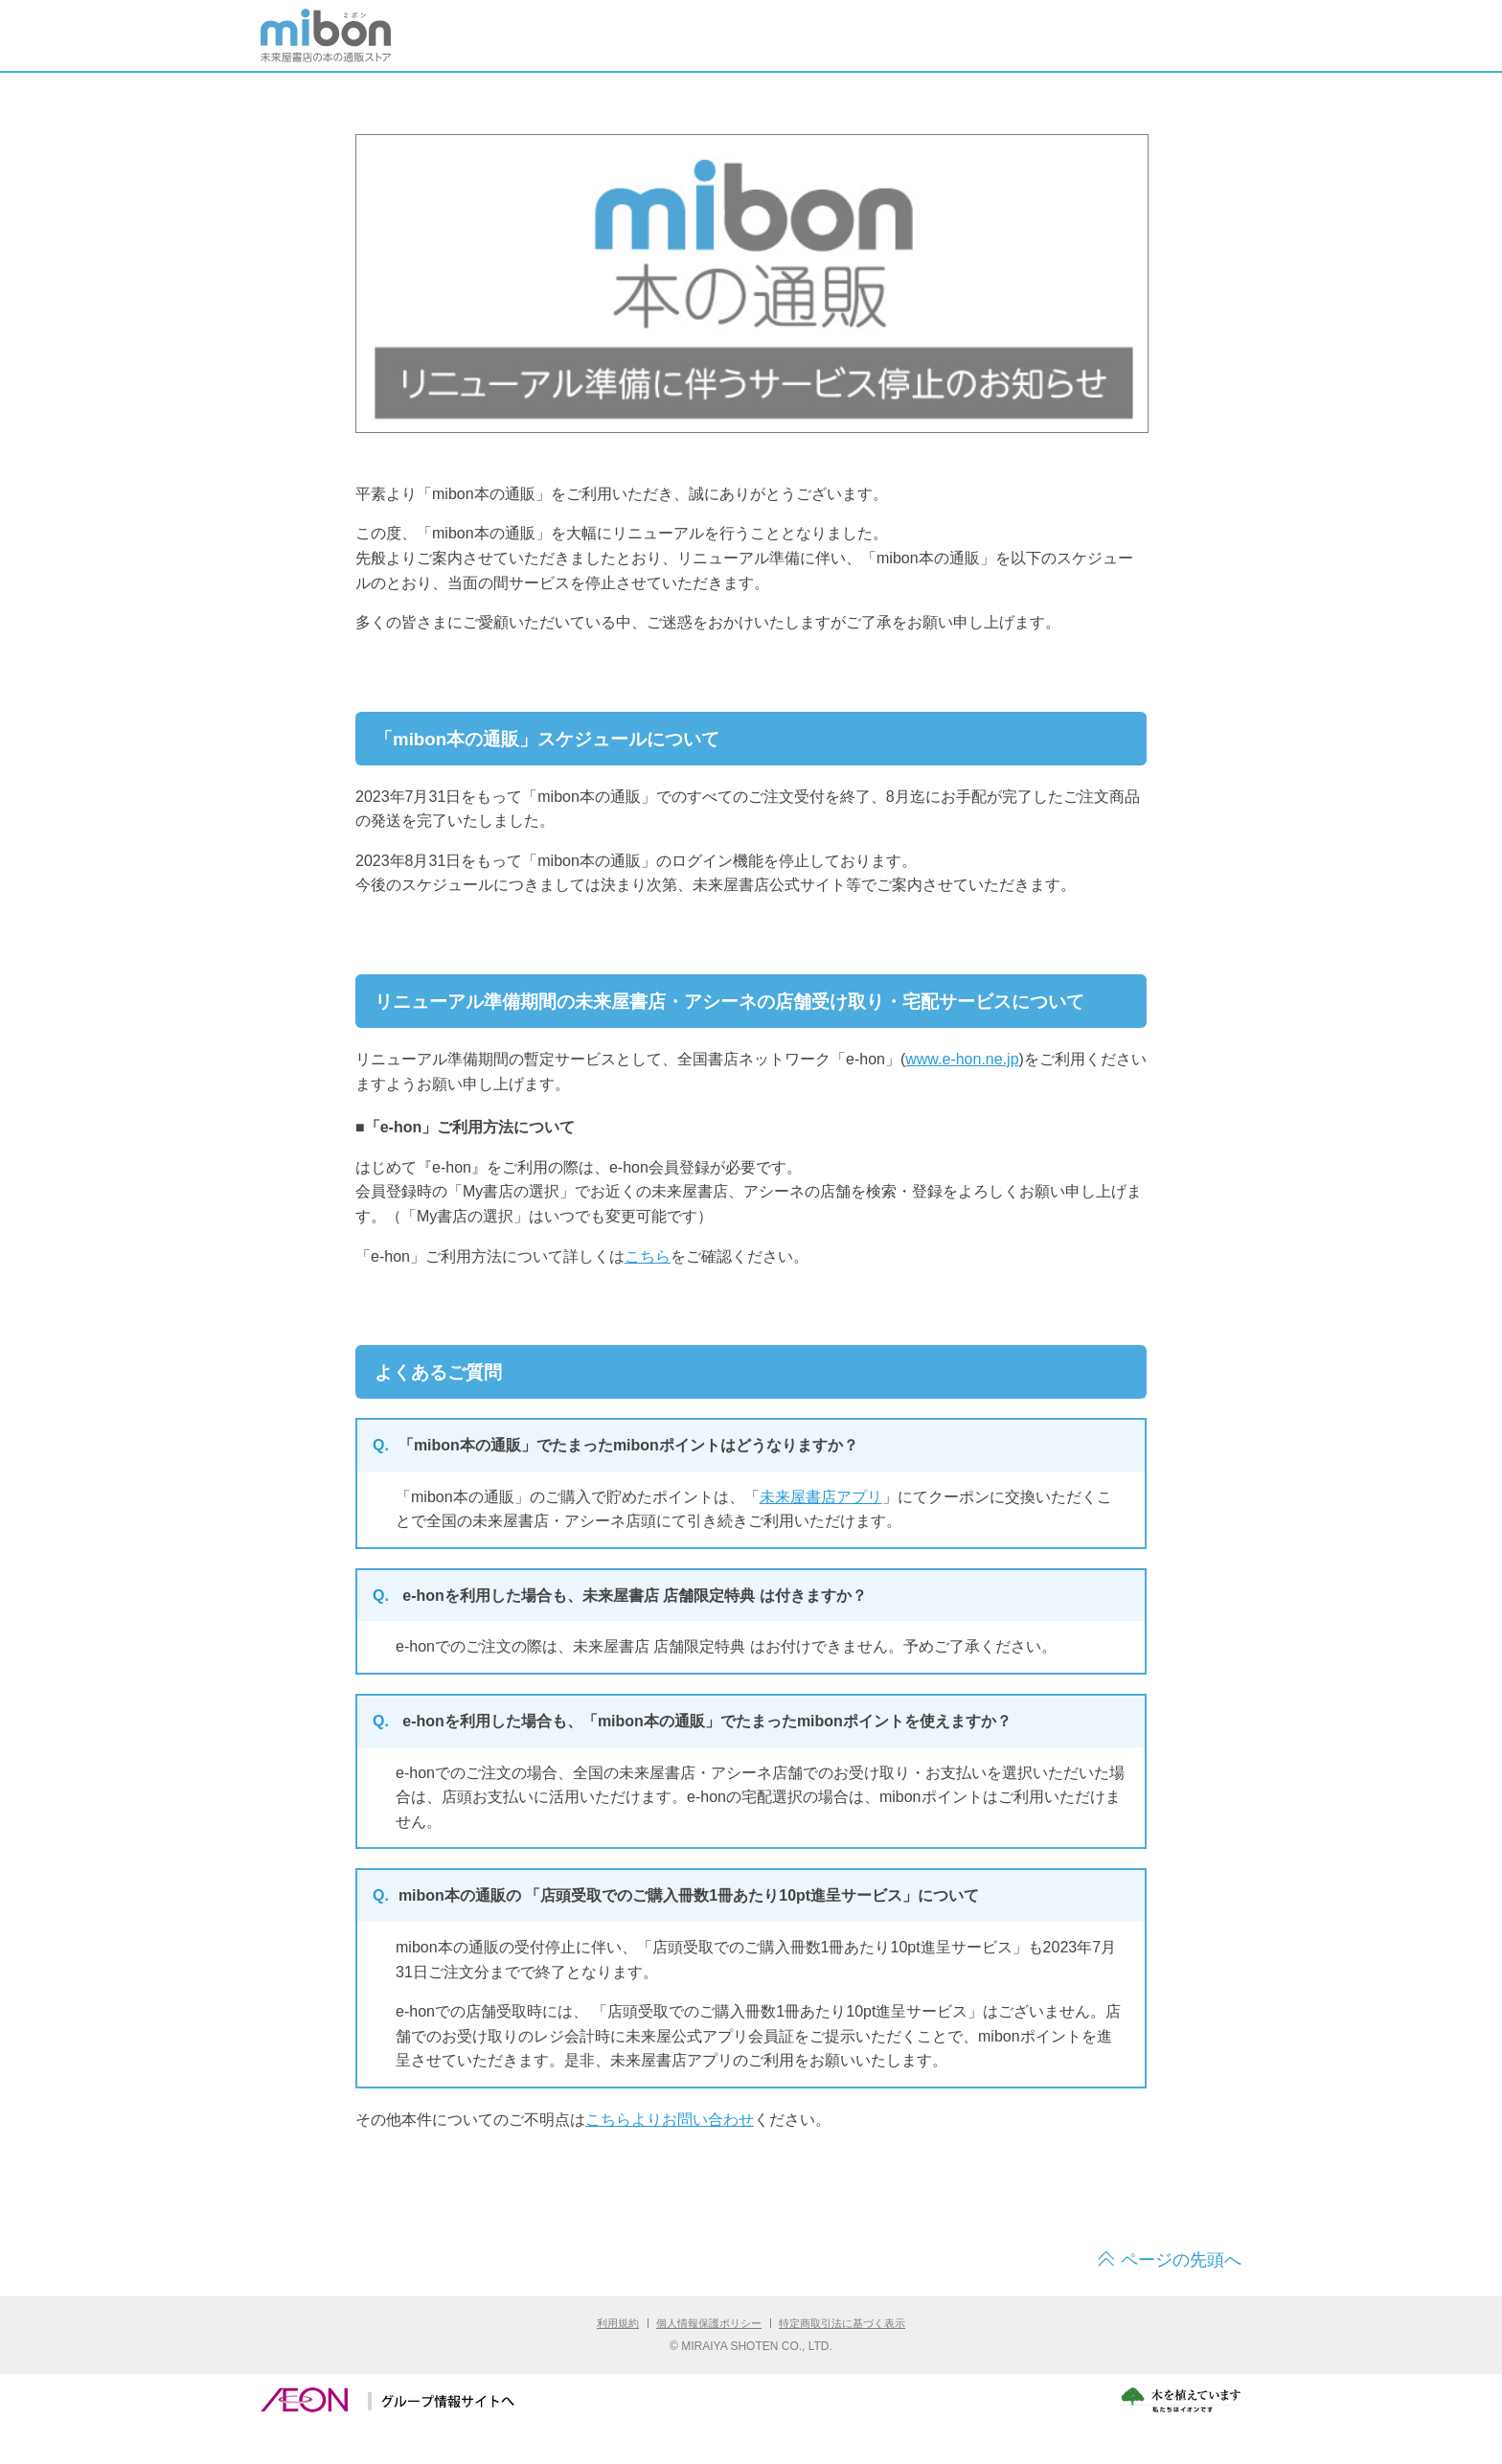 The width and height of the screenshot is (1502, 2464). What do you see at coordinates (669, 2119) in the screenshot?
I see `こちらよりお問い合わせ` at bounding box center [669, 2119].